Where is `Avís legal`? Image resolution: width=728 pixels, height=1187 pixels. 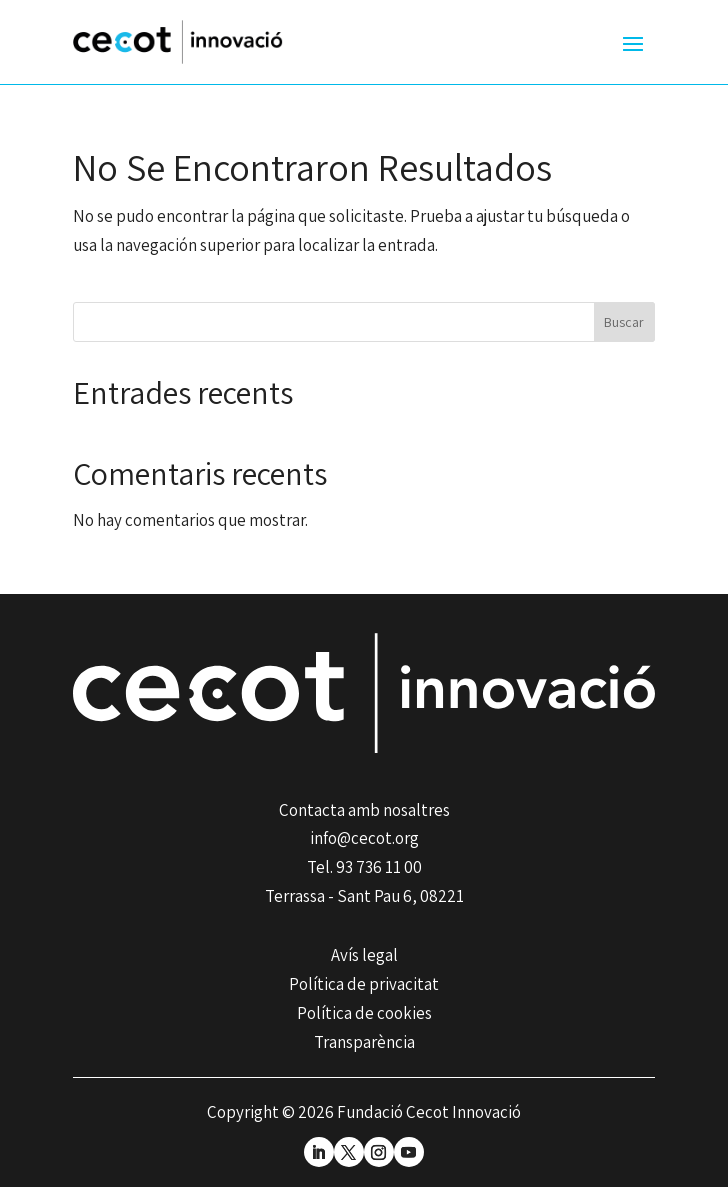
Avís legal is located at coordinates (364, 955).